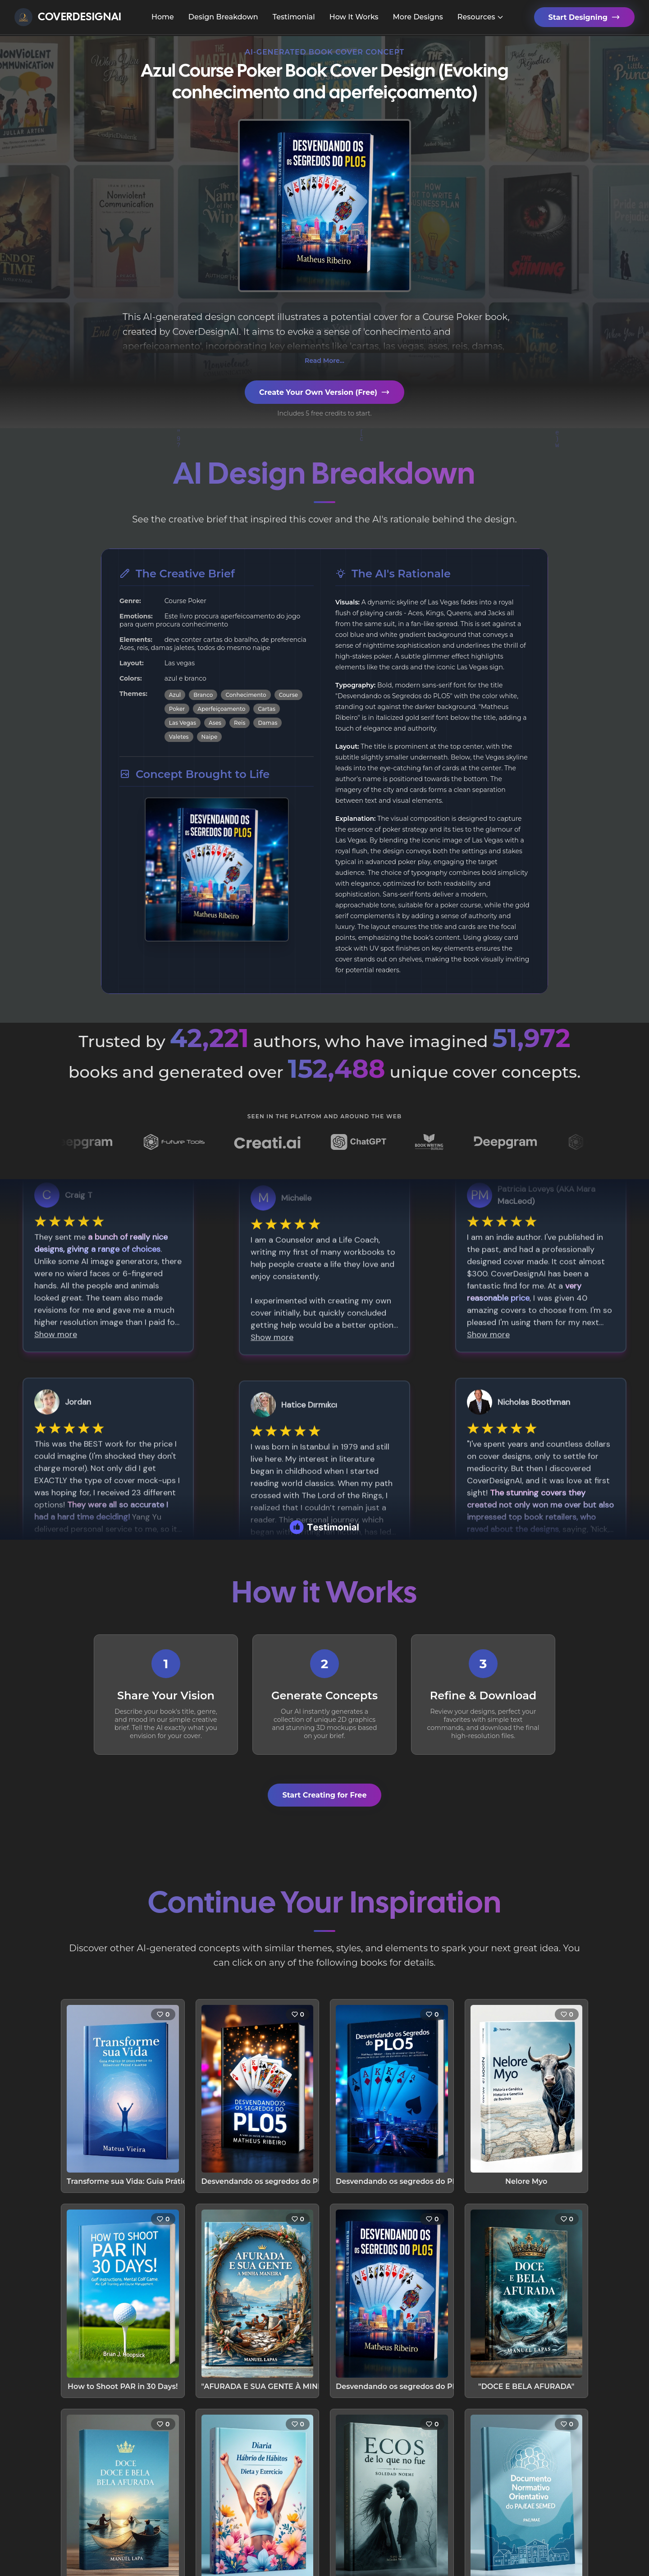 This screenshot has height=2576, width=649. Describe the element at coordinates (288, 694) in the screenshot. I see `Course` at that location.